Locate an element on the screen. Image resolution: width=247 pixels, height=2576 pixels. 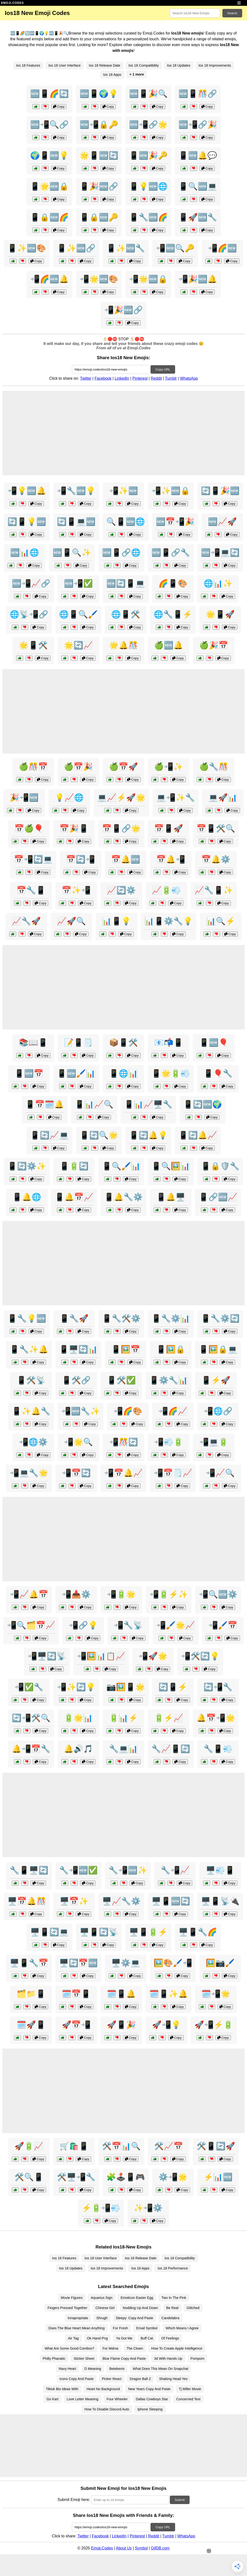
📱🔧🚀 is located at coordinates (74, 1318).